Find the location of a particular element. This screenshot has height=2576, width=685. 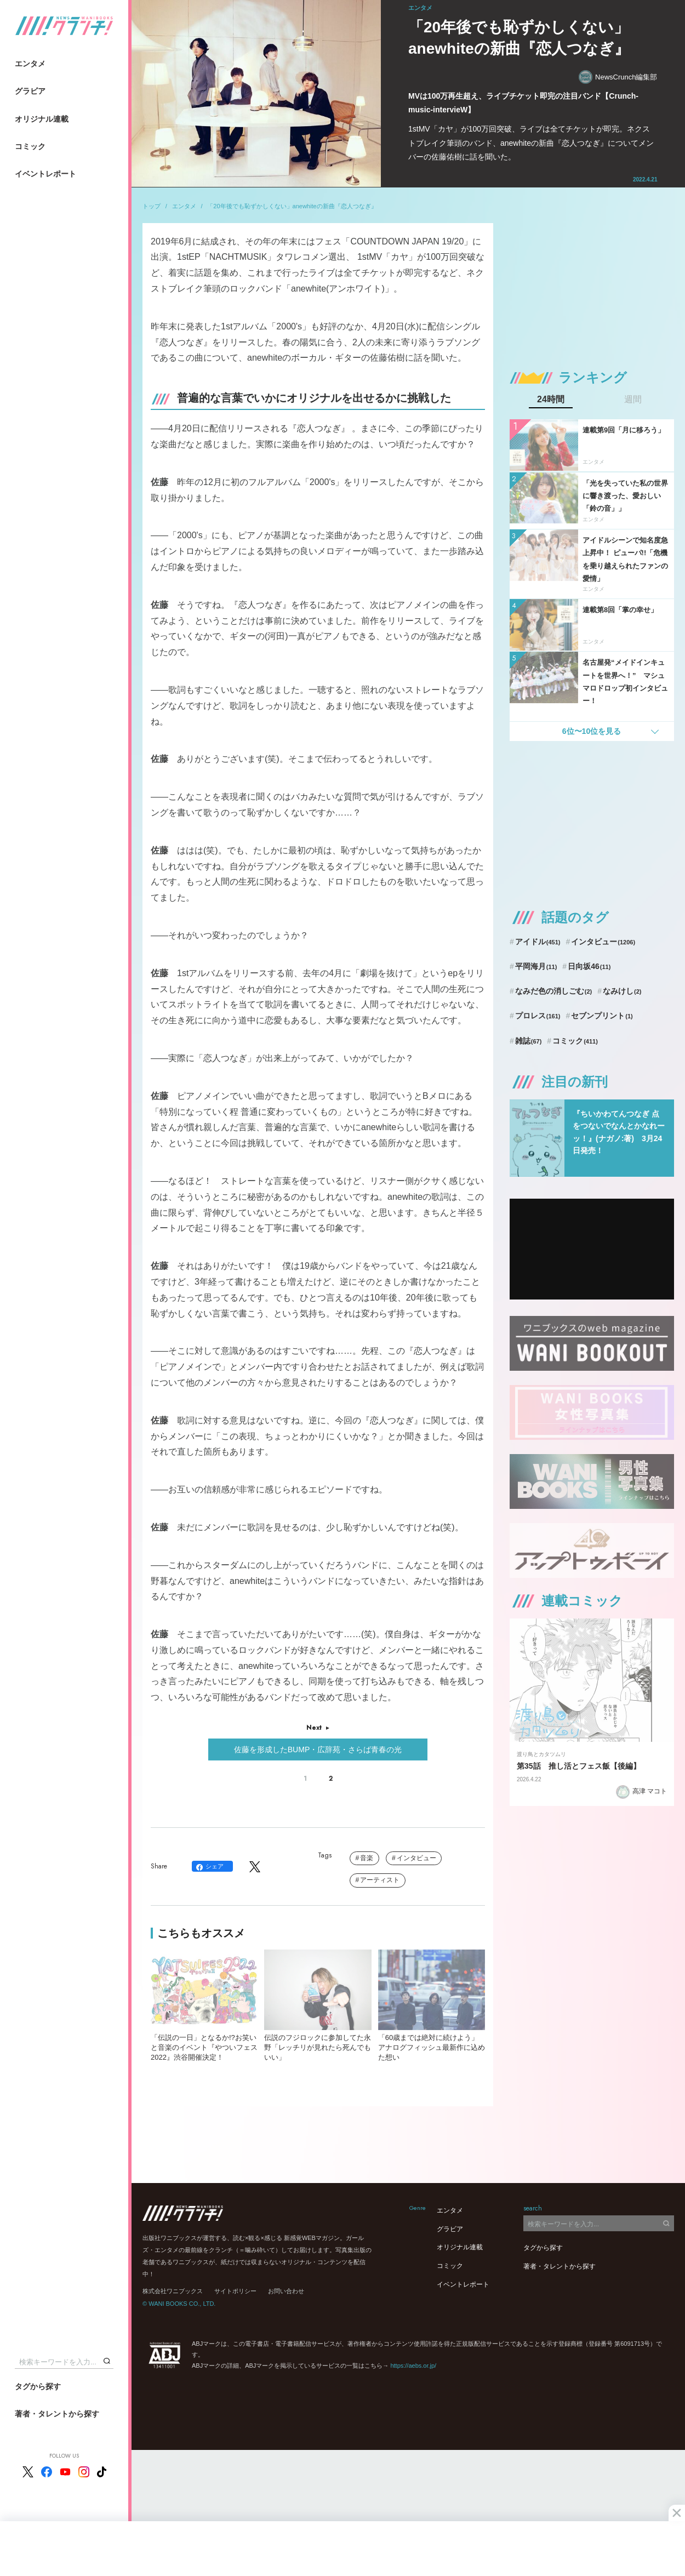

インタビュー is located at coordinates (416, 1858).